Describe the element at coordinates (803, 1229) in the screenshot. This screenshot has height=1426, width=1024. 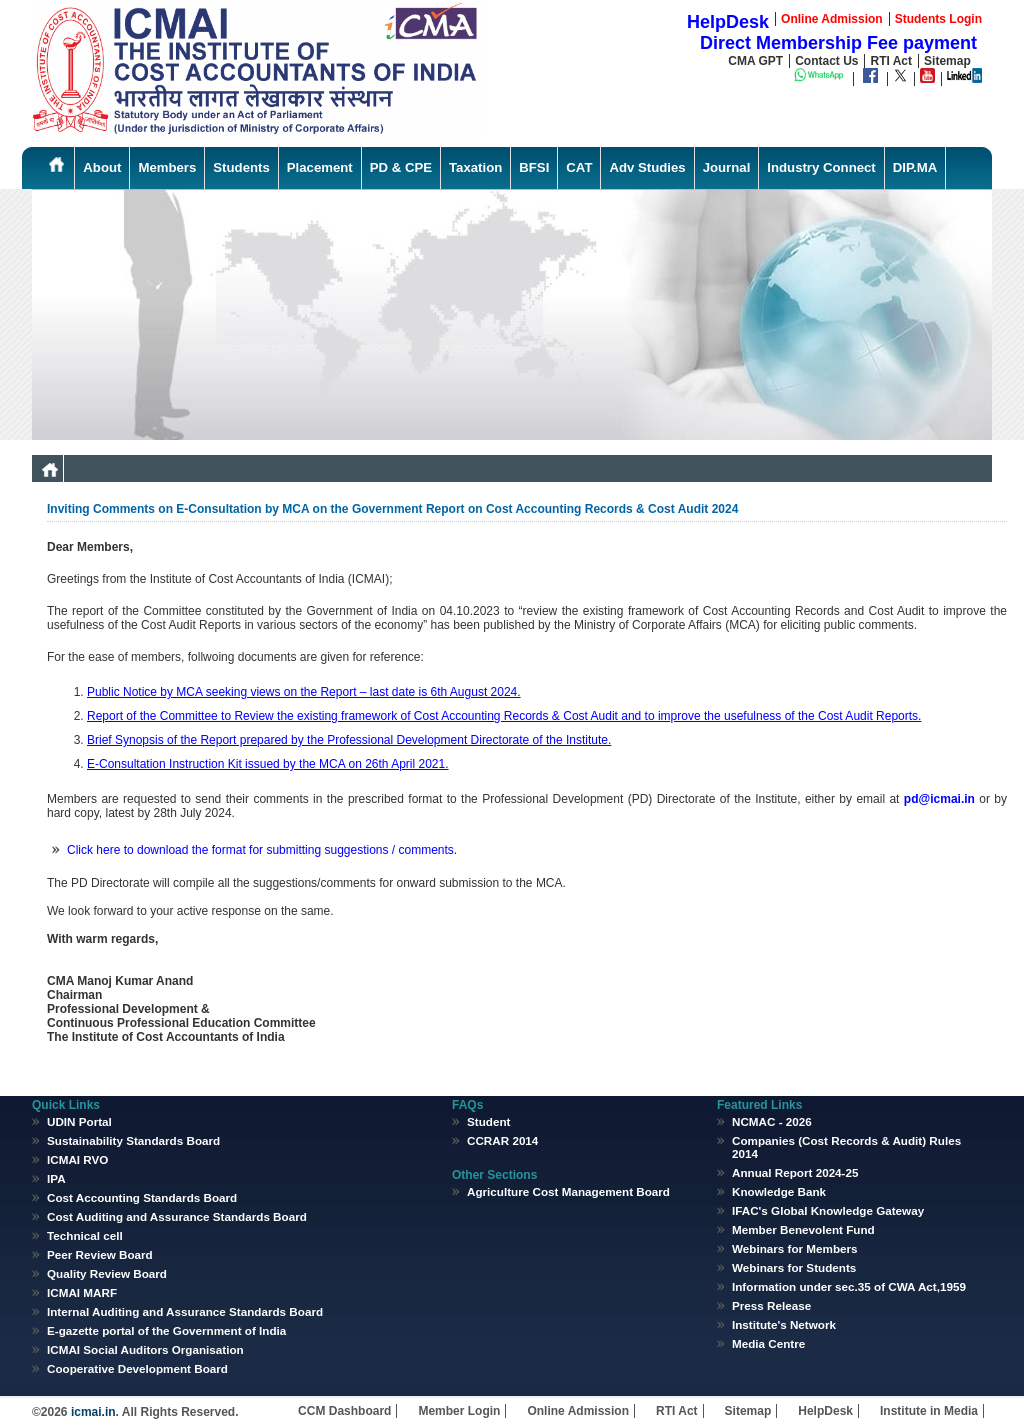
I see `Member Benevolent Fund` at that location.